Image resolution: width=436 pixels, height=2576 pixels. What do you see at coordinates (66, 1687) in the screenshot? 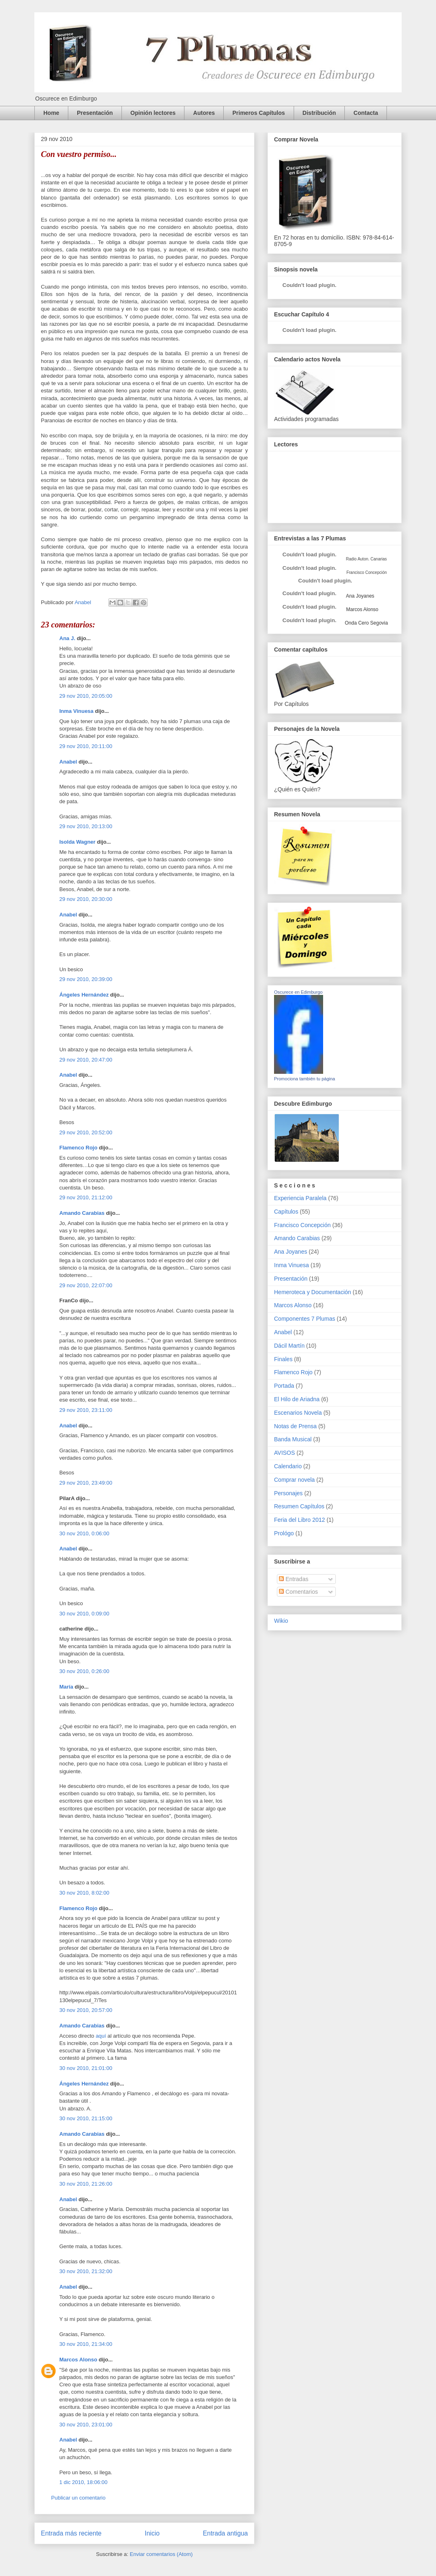
I see `María` at bounding box center [66, 1687].